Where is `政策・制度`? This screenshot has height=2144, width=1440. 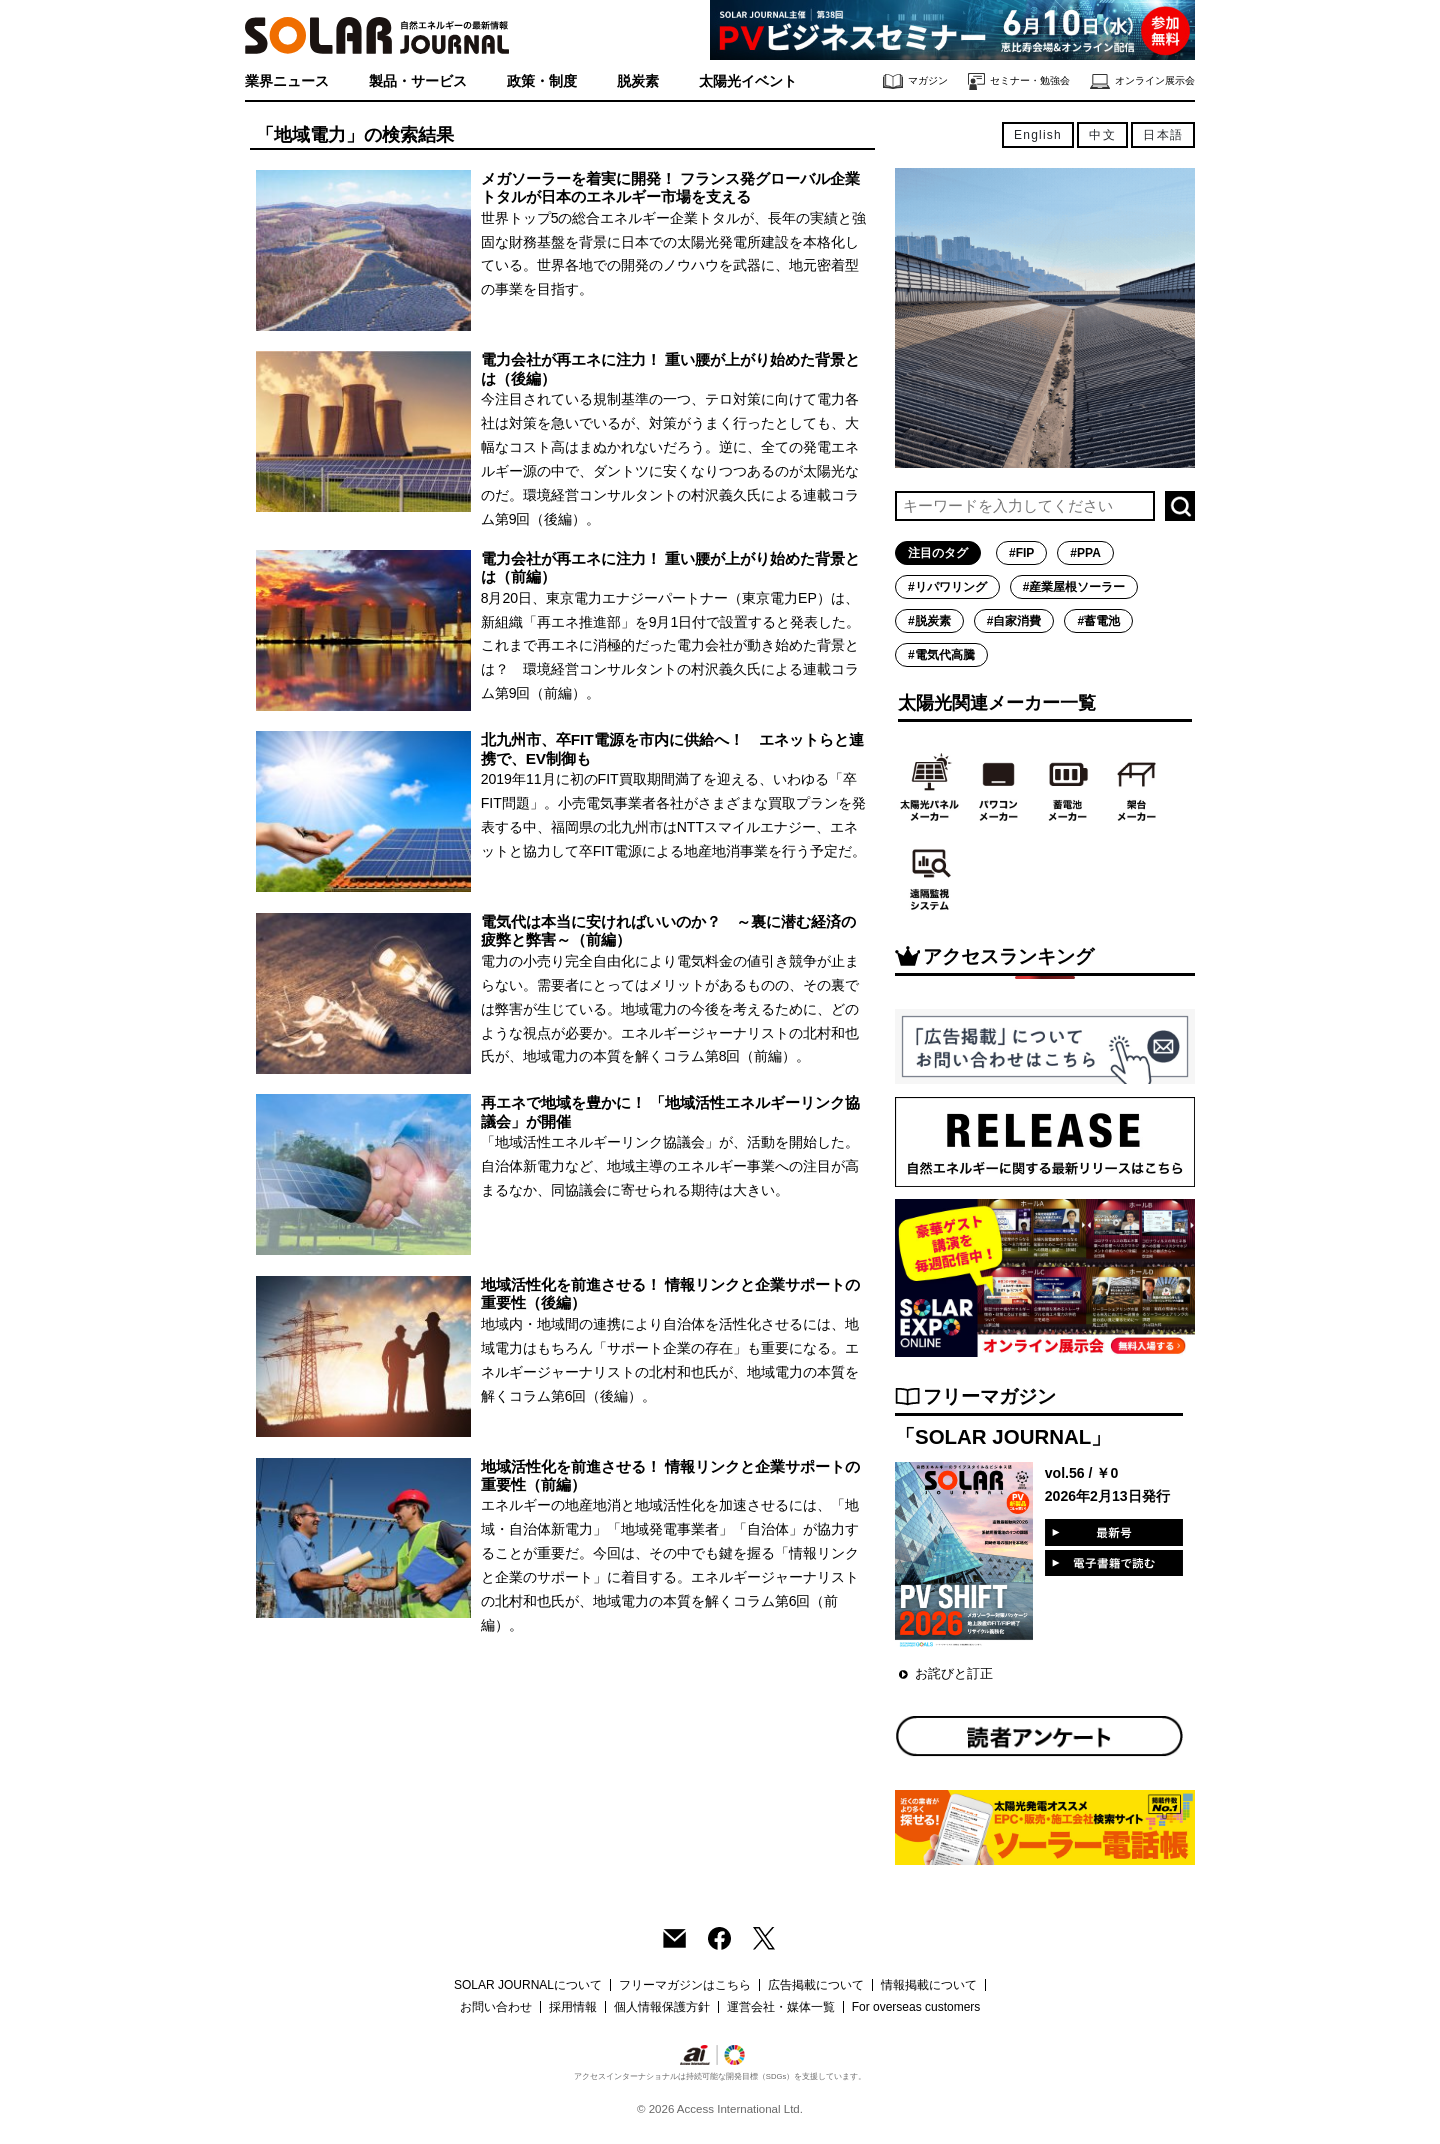 政策・制度 is located at coordinates (542, 81).